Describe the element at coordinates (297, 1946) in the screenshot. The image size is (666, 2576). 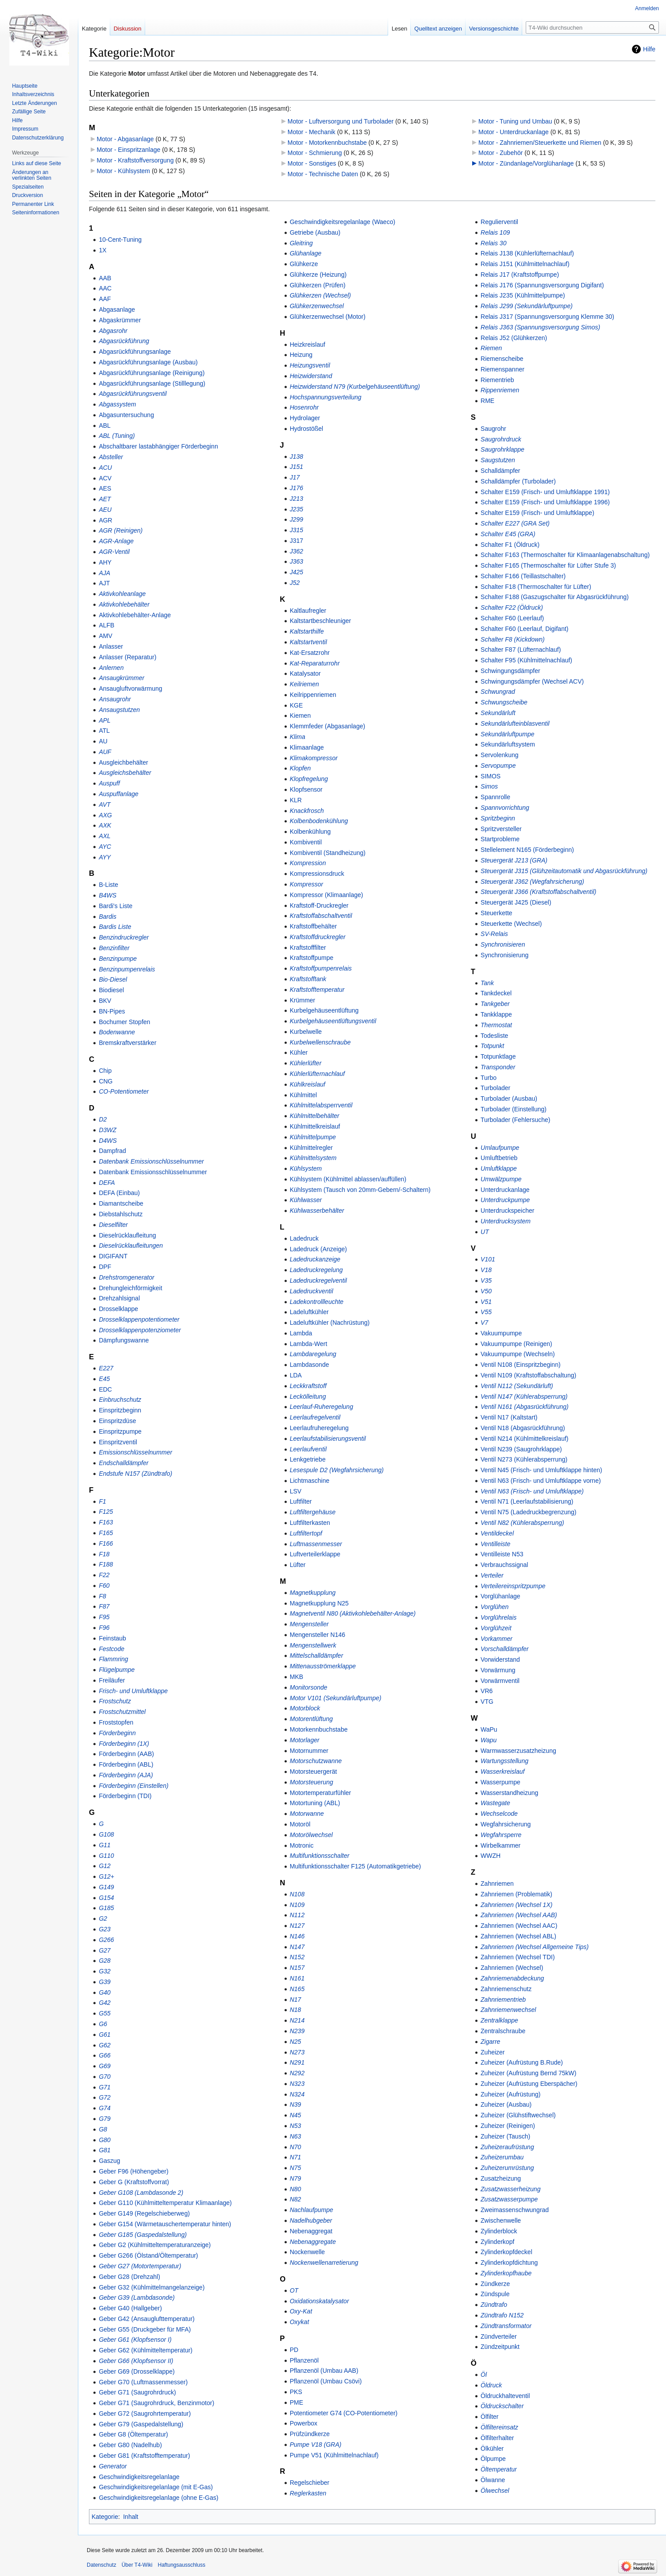
I see `N147` at that location.